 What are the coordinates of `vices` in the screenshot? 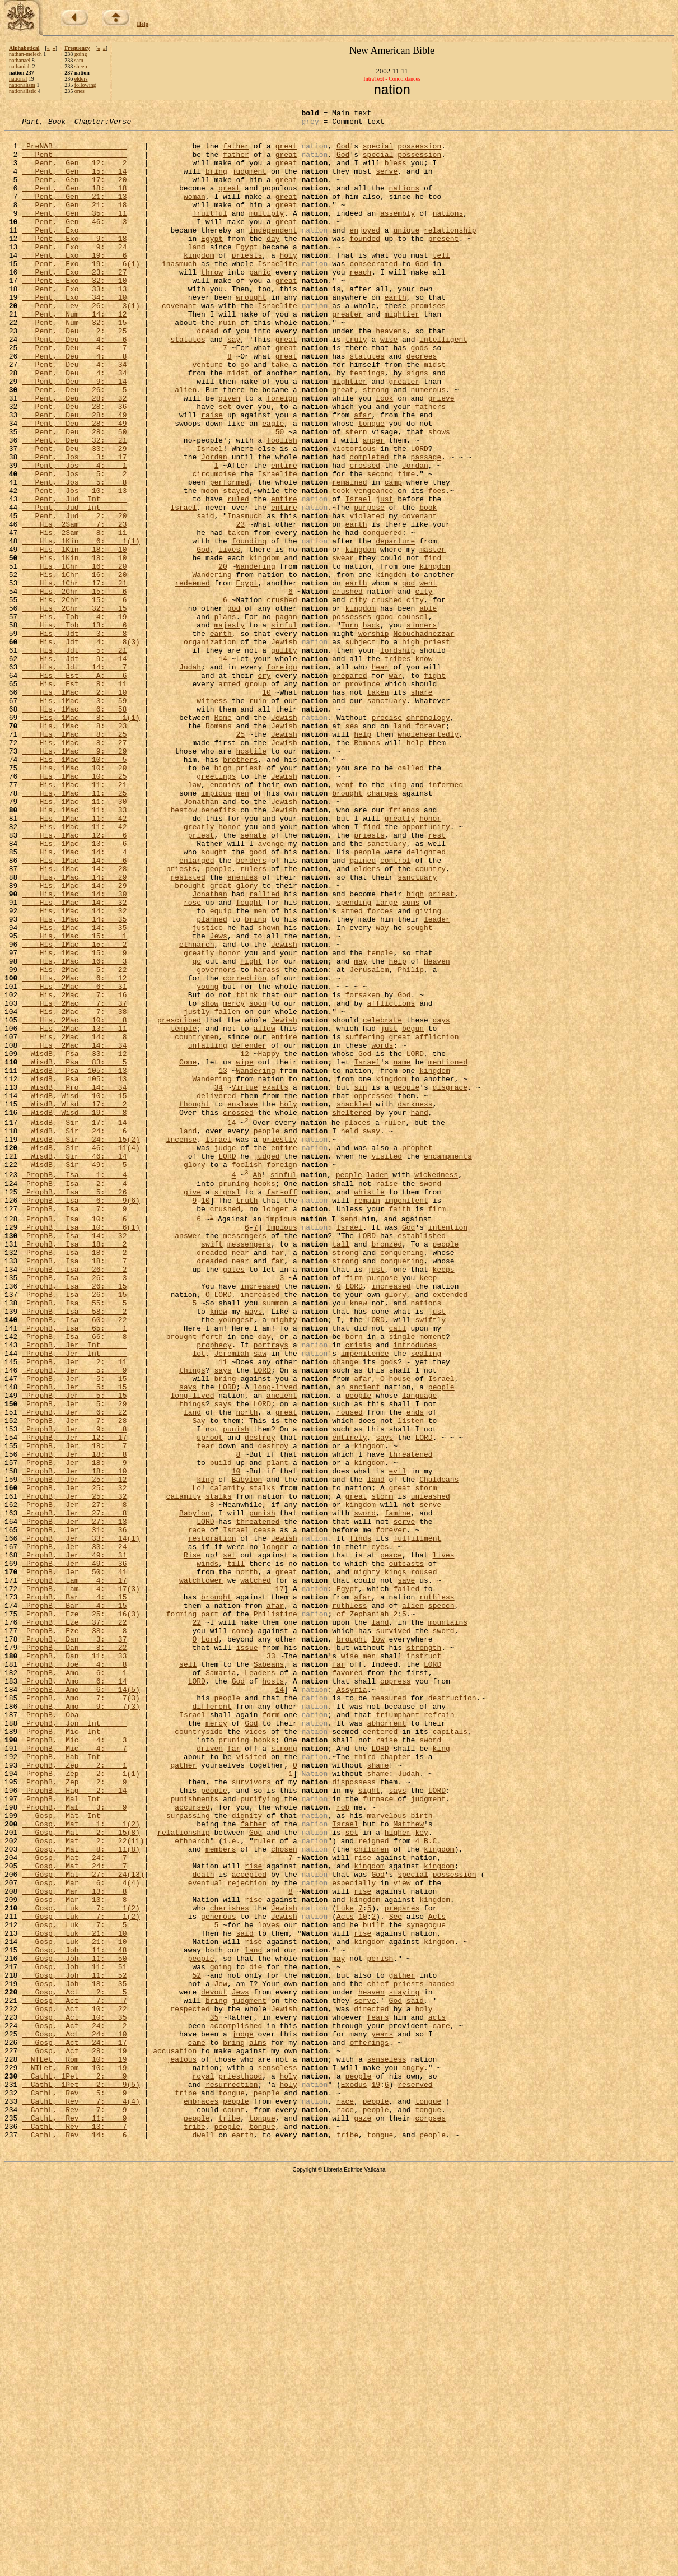 It's located at (255, 2054).